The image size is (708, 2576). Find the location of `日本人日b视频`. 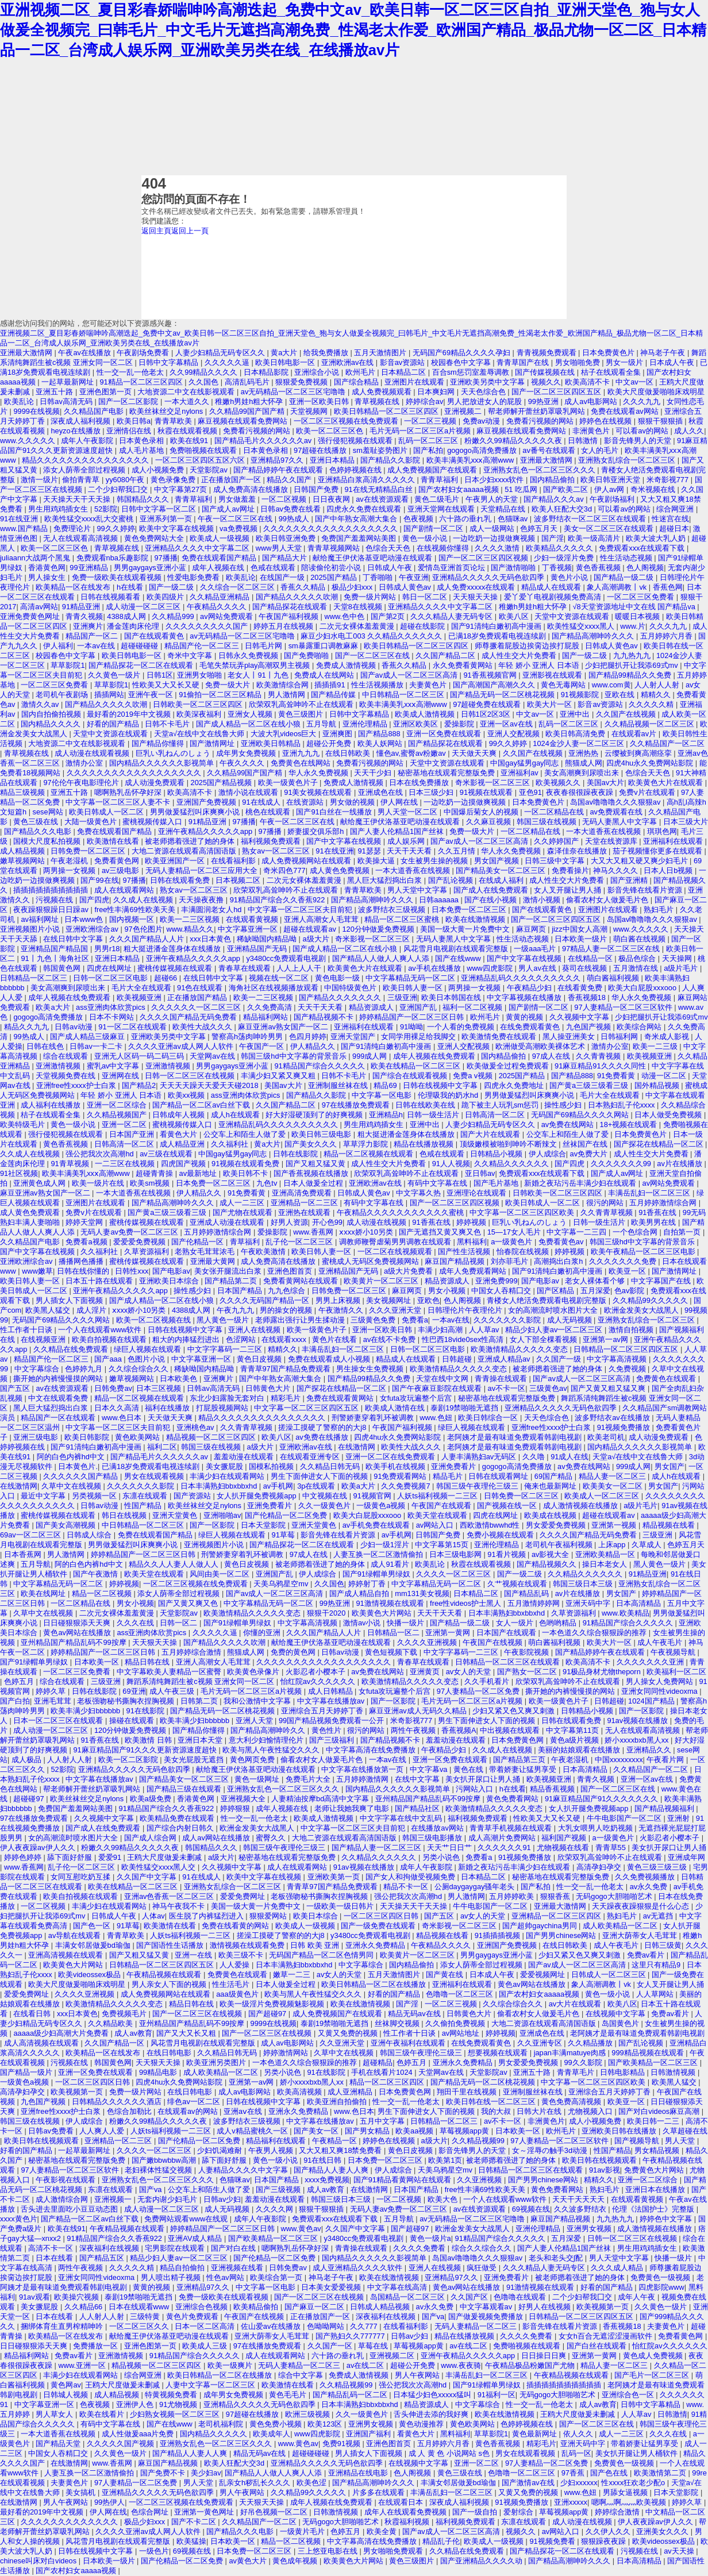

日本人日b视频 is located at coordinates (669, 870).